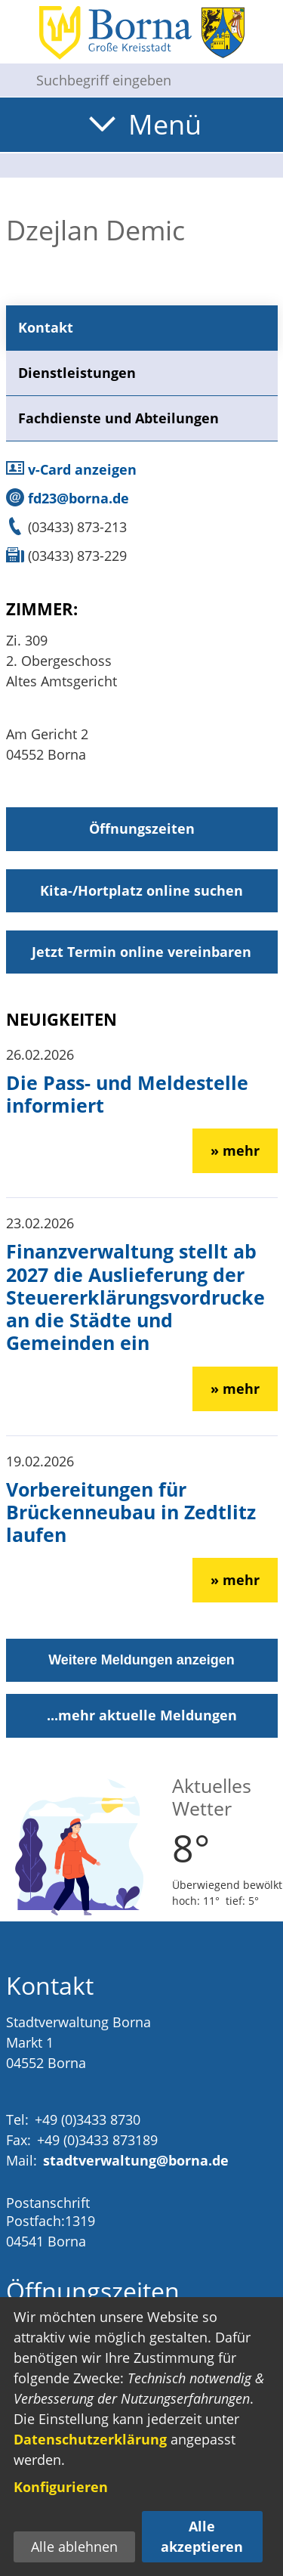 Image resolution: width=283 pixels, height=2576 pixels. What do you see at coordinates (12, 80) in the screenshot?
I see `[Suche starten]` at bounding box center [12, 80].